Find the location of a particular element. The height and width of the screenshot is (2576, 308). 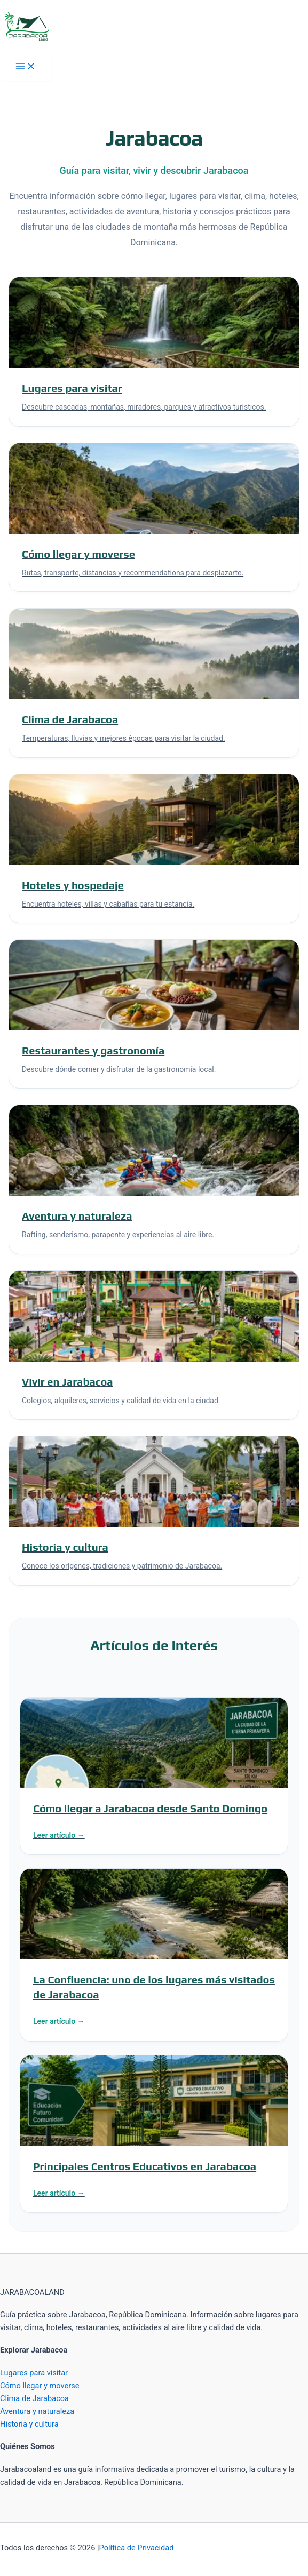

Política de Privacidad is located at coordinates (136, 2548).